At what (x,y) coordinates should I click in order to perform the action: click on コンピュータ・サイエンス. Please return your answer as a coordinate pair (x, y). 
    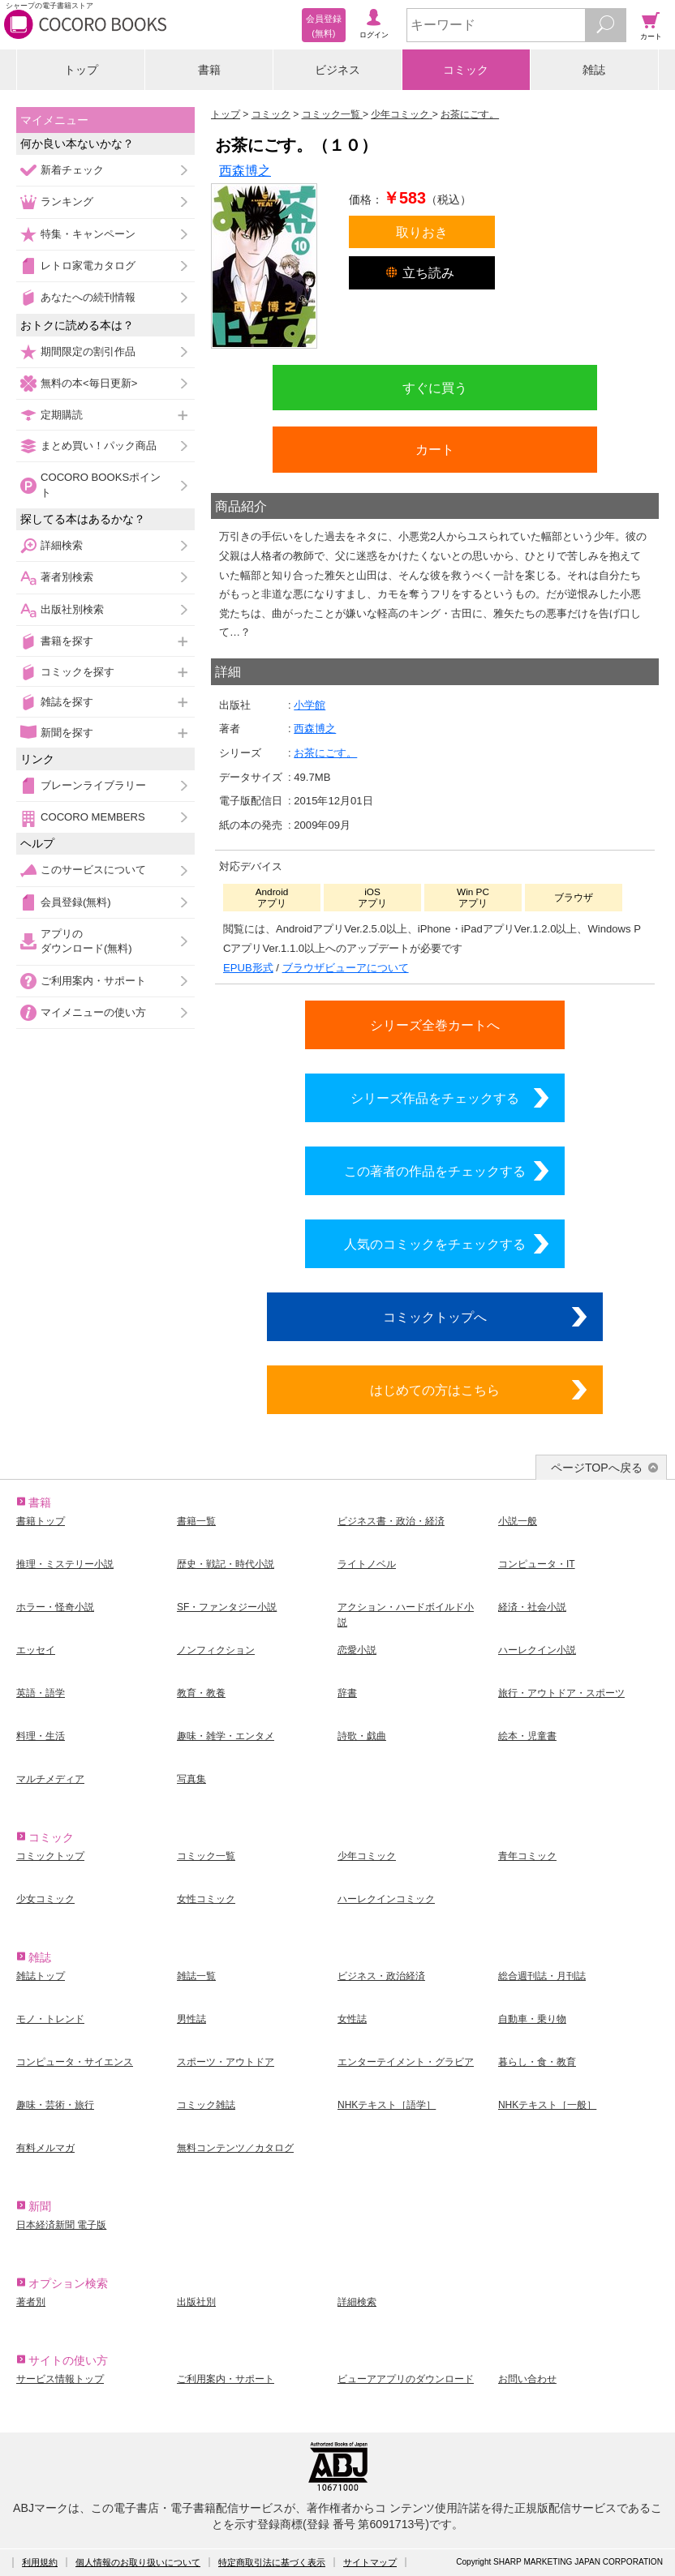
    Looking at the image, I should click on (74, 2062).